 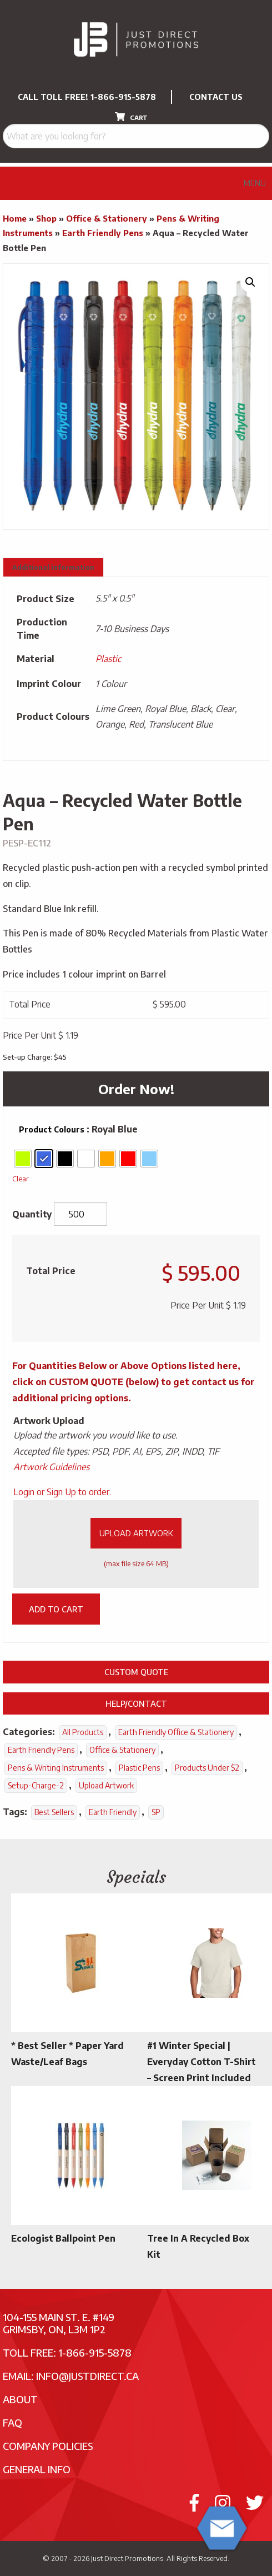 I want to click on Company Policies, so click(x=48, y=2445).